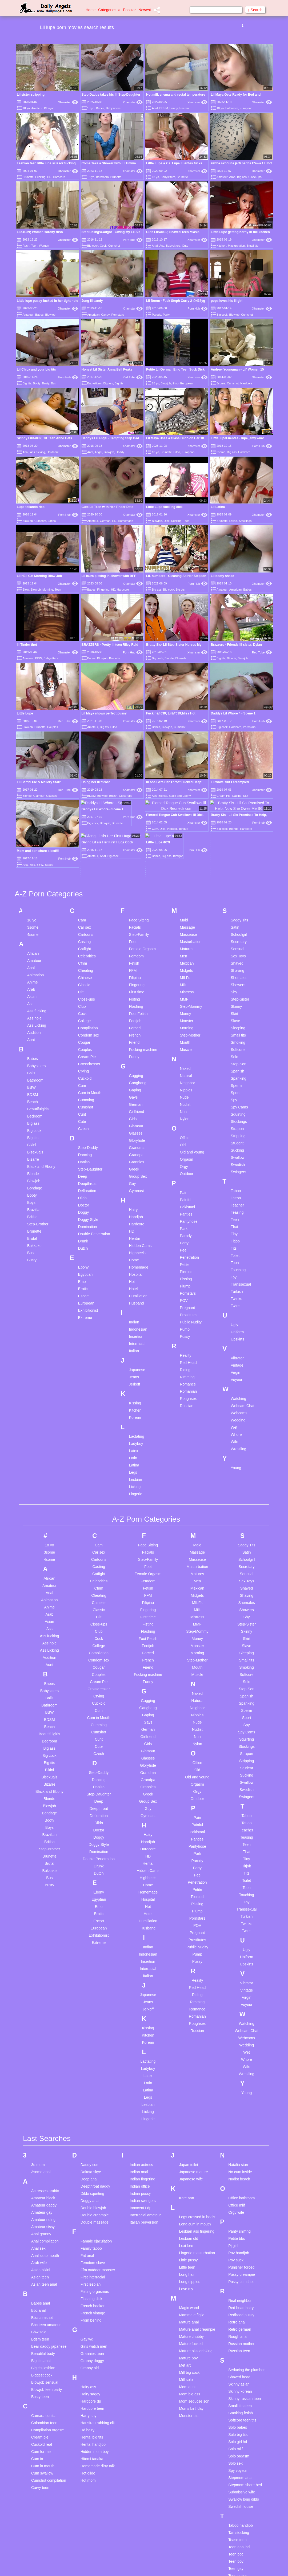  Describe the element at coordinates (235, 2441) in the screenshot. I see `Teen boy` at that location.